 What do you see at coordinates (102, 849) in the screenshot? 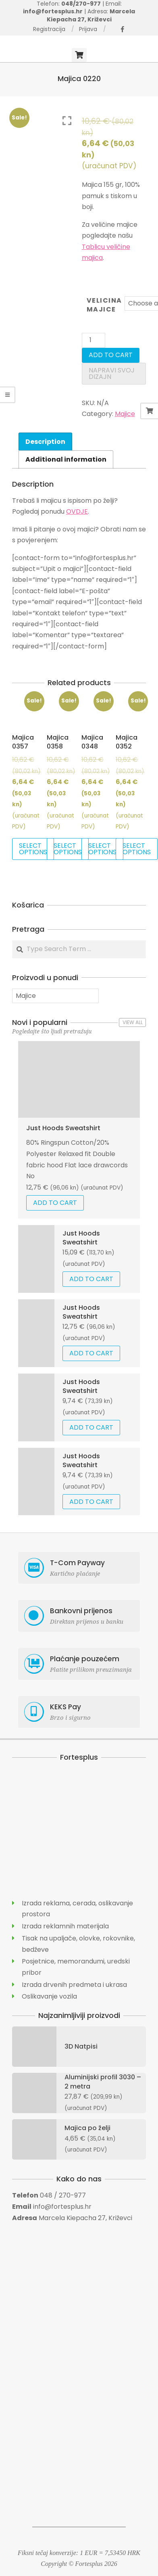
I see `Select options [Select options for “Majica 0348”]` at bounding box center [102, 849].